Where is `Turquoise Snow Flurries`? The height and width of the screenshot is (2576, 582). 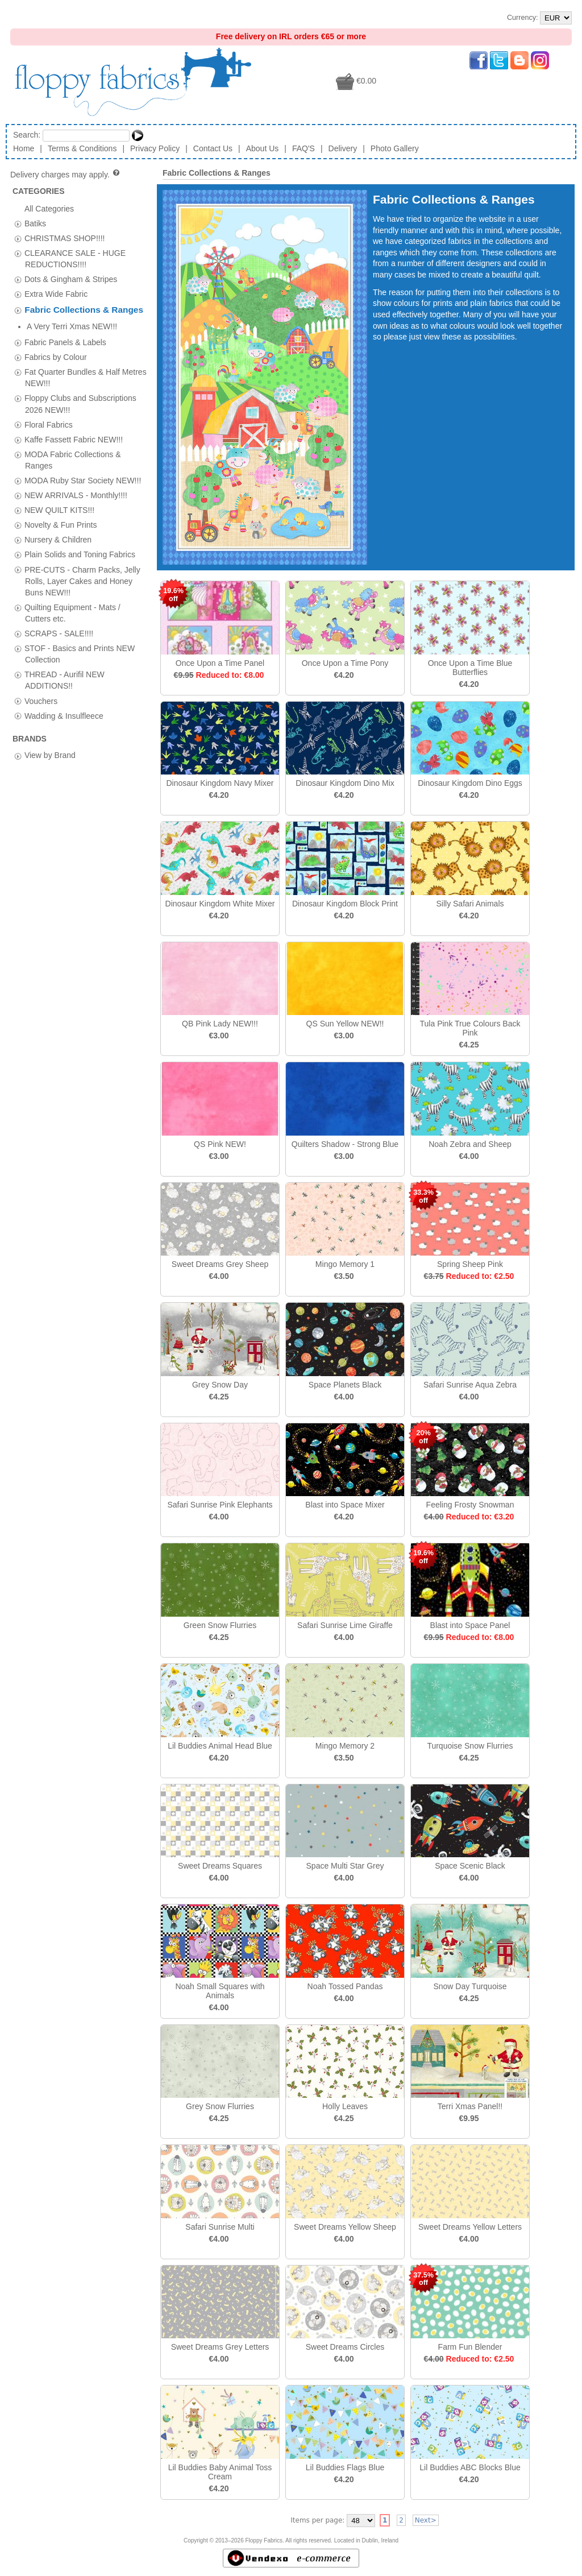
Turquoise Snow Flurries is located at coordinates (470, 1745).